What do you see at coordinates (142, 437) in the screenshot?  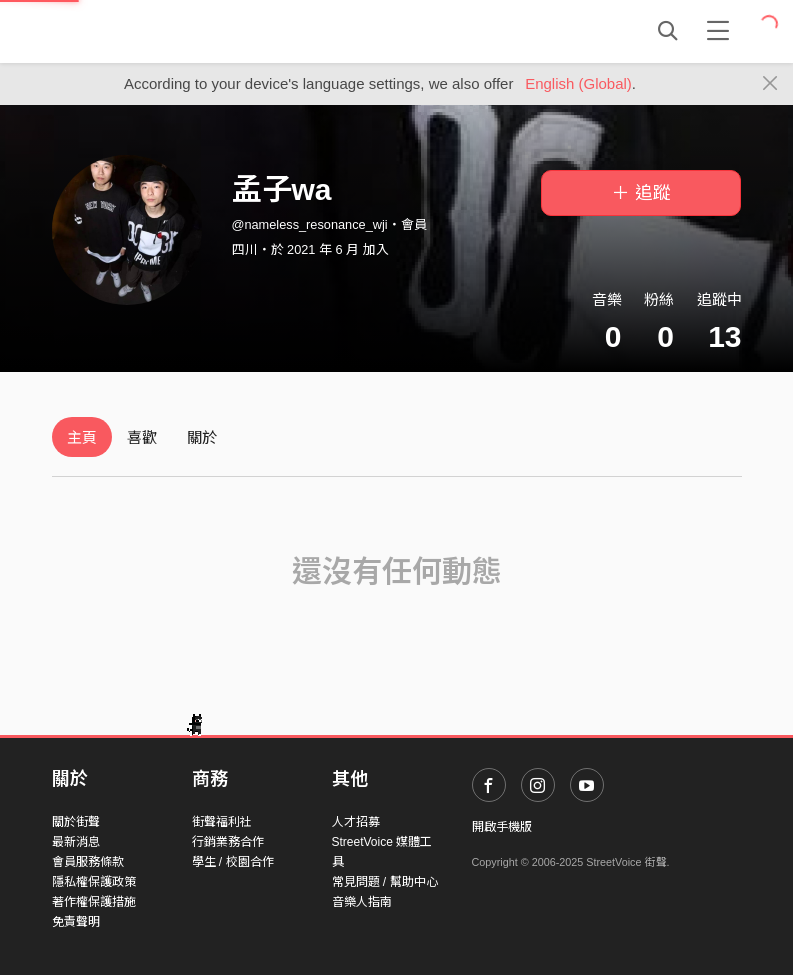 I see `喜歡` at bounding box center [142, 437].